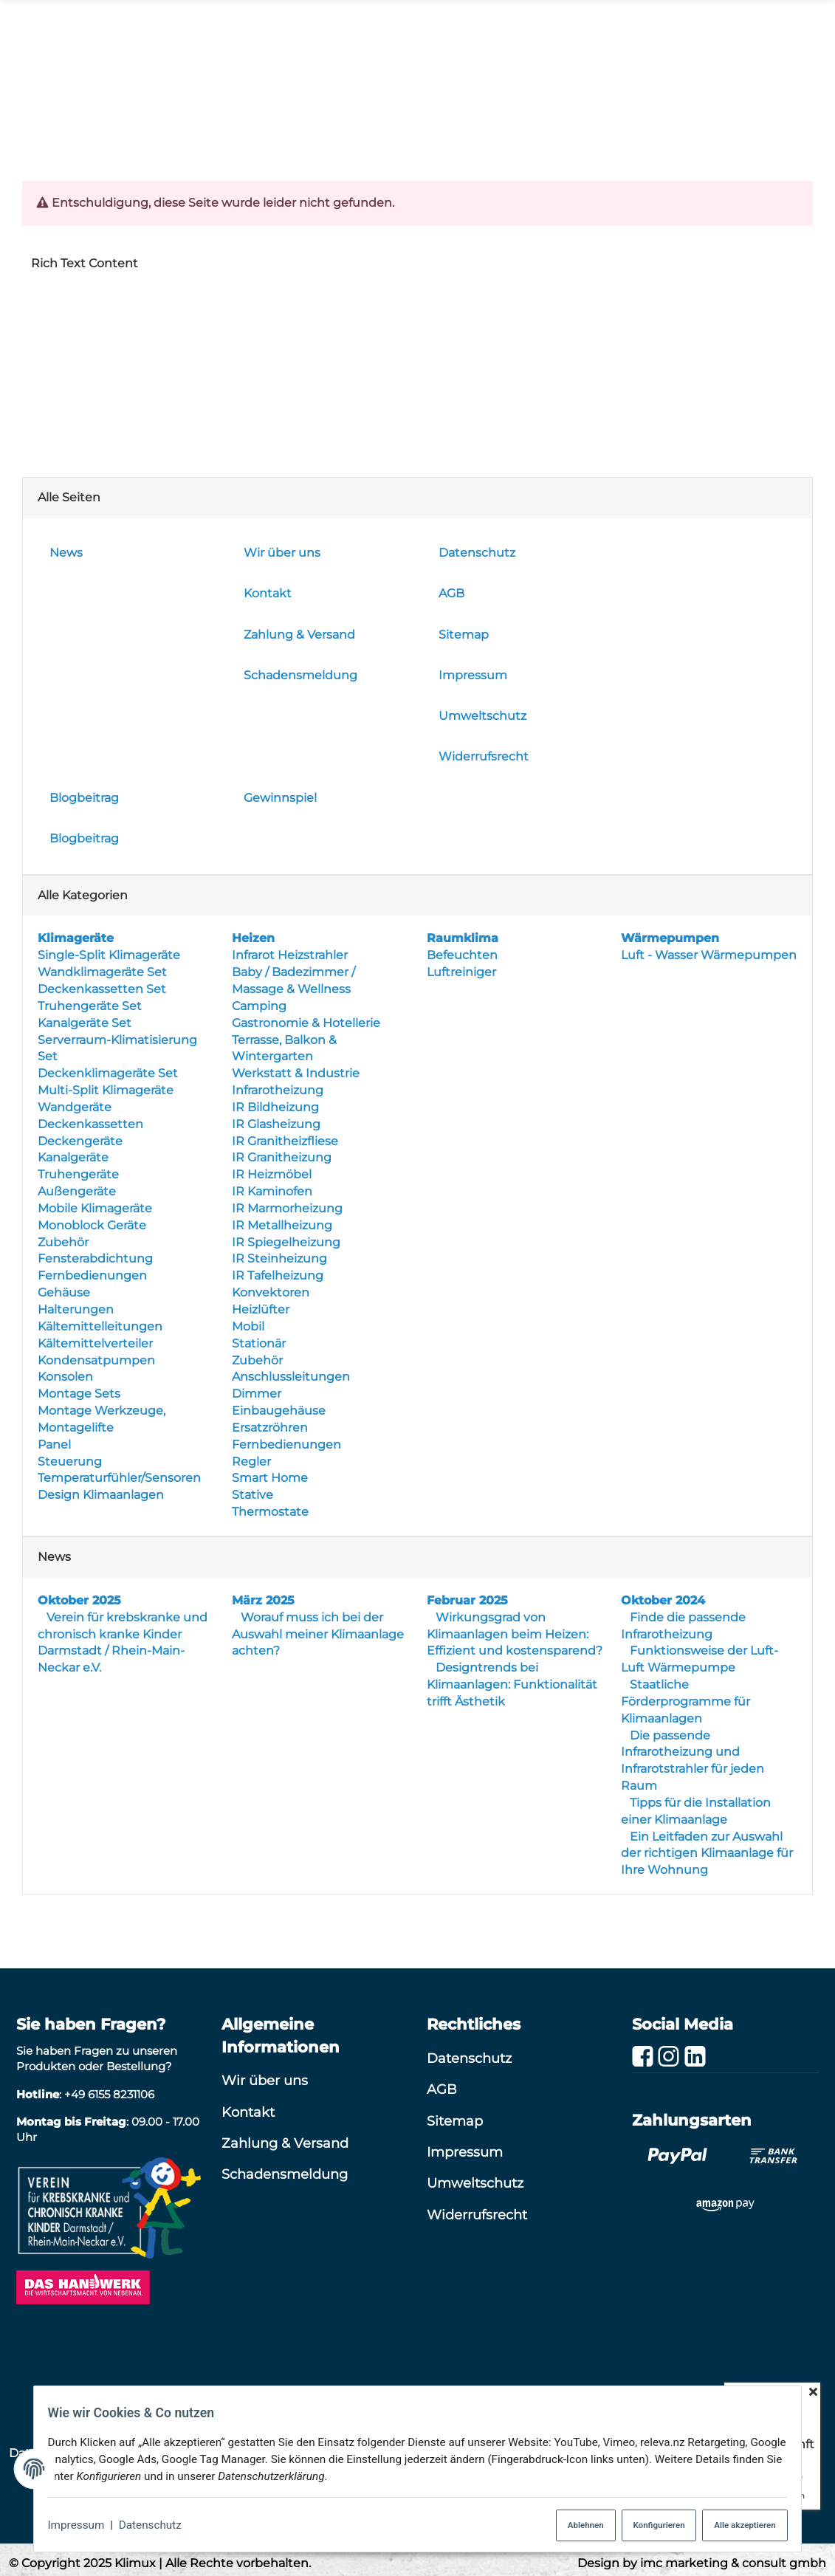  I want to click on Wir über uns, so click(264, 2080).